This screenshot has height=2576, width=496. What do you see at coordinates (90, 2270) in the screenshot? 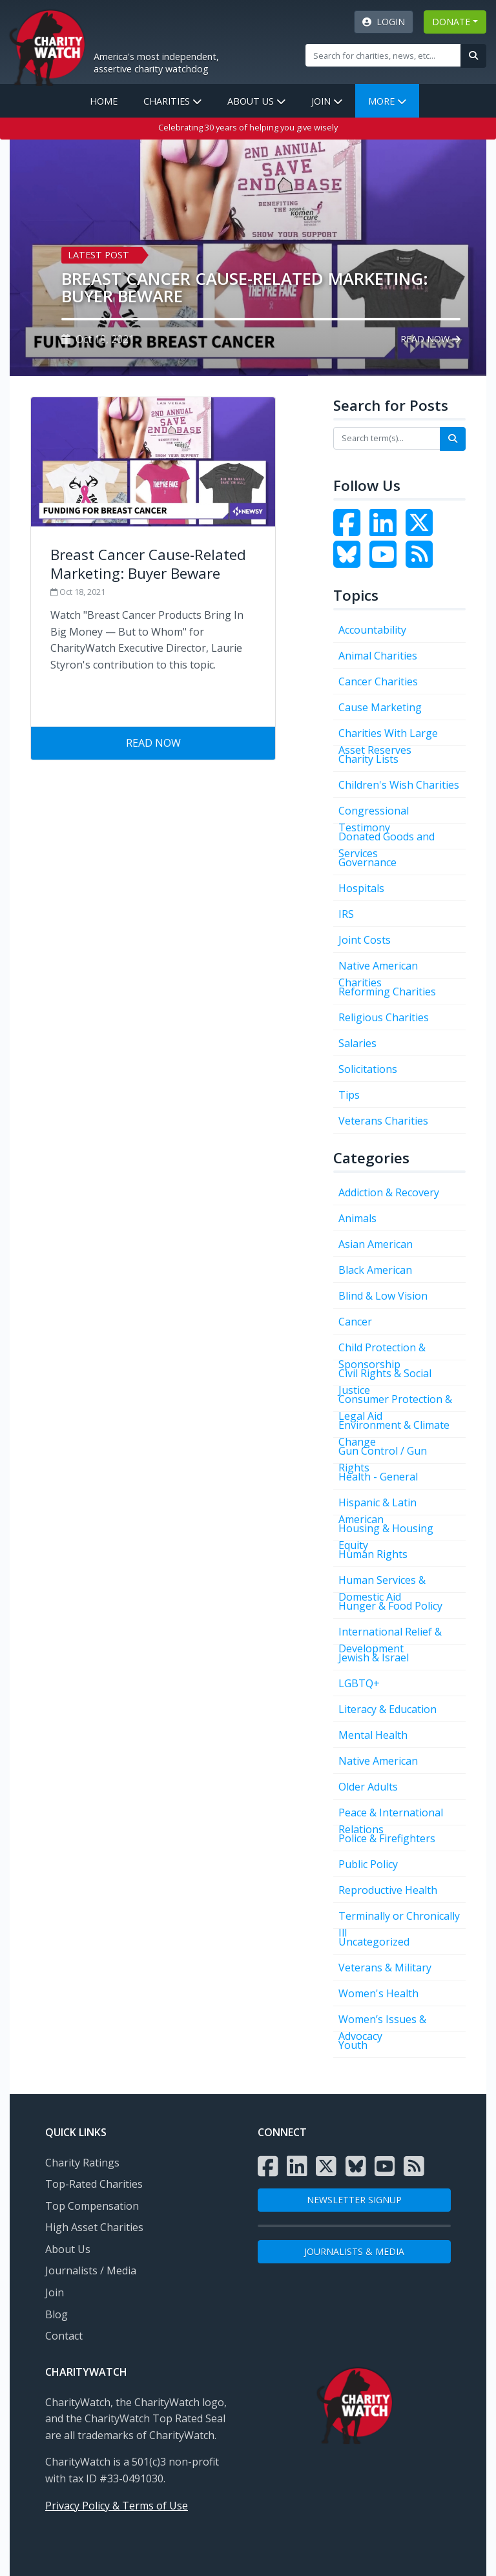
I see `Journalists / Media` at bounding box center [90, 2270].